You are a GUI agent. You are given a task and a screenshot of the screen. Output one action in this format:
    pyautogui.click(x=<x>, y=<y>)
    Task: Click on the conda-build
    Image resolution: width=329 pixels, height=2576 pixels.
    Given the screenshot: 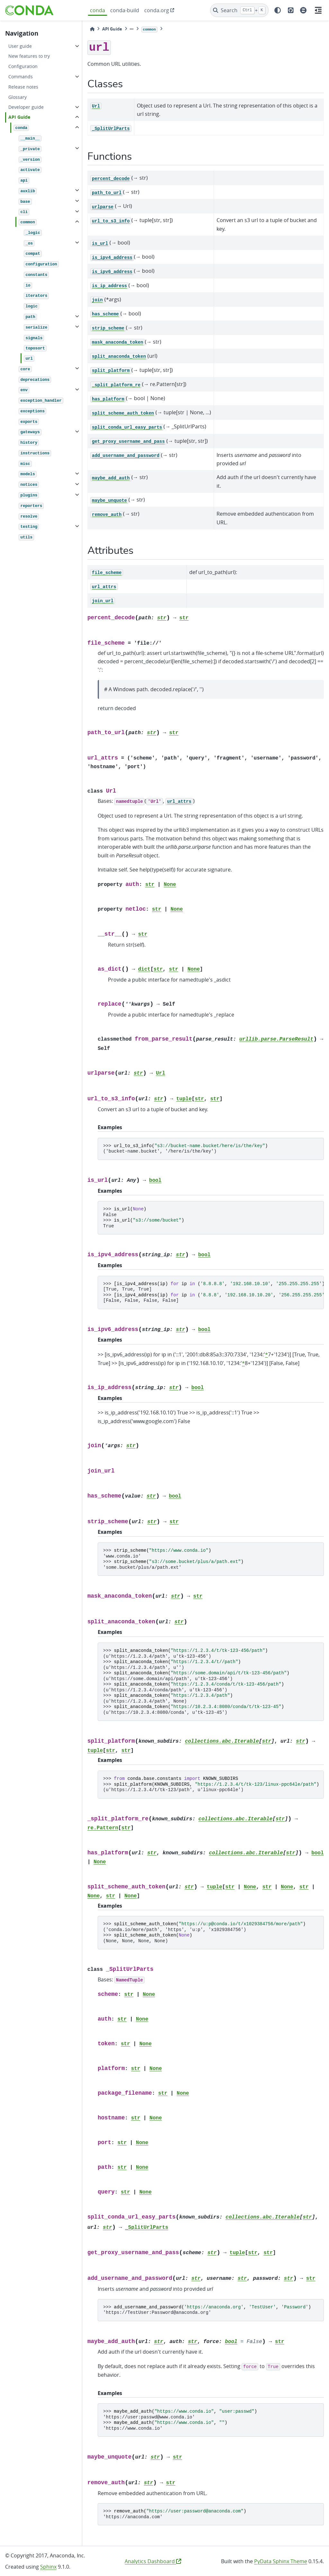 What is the action you would take?
    pyautogui.click(x=124, y=10)
    